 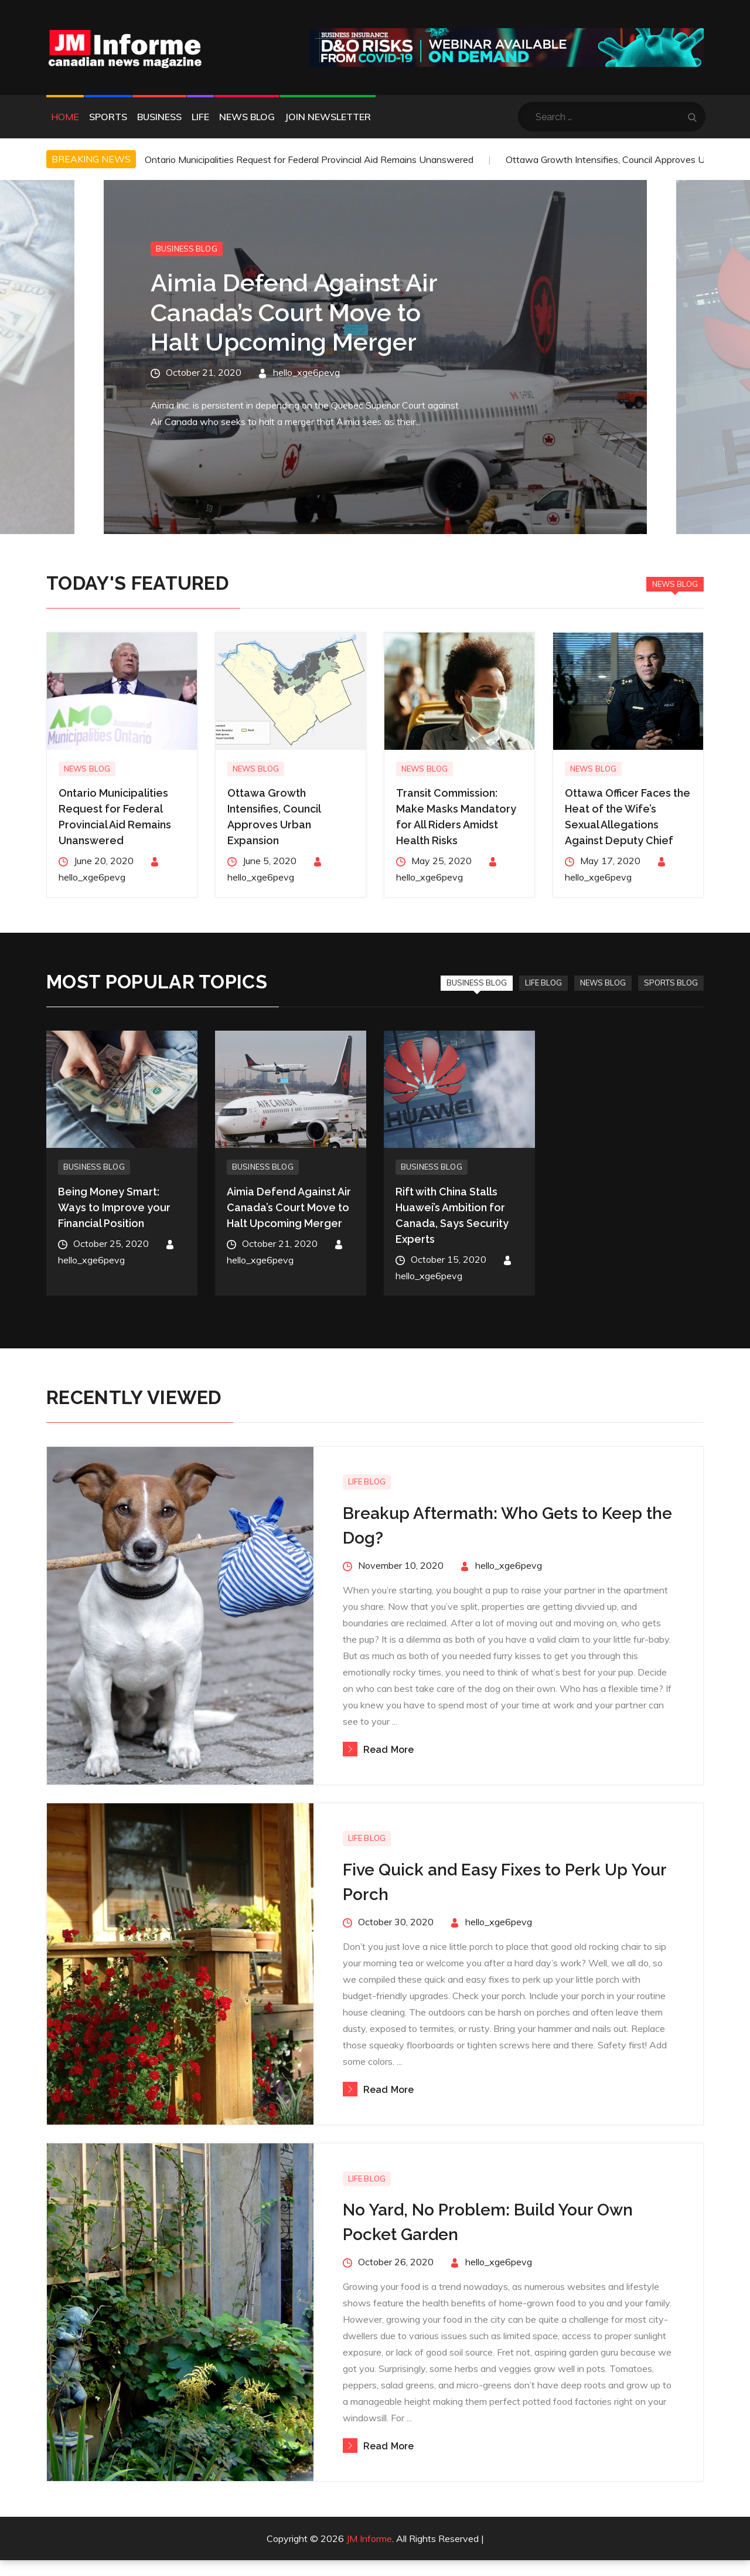 I want to click on Home, so click(x=65, y=117).